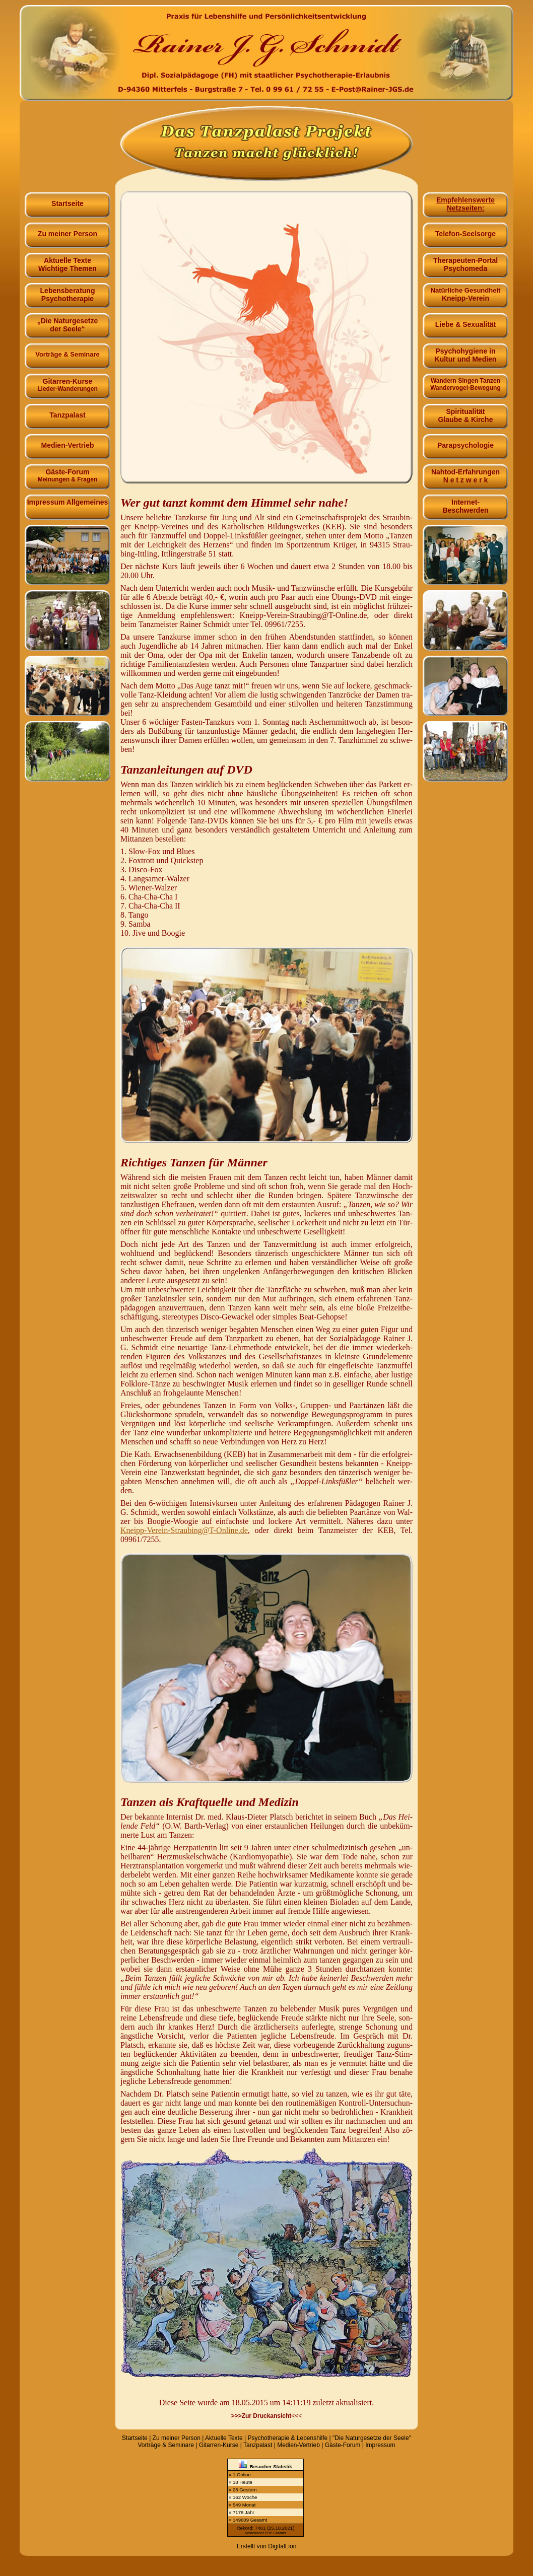 This screenshot has width=533, height=2576. What do you see at coordinates (266, 2415) in the screenshot?
I see `<<<` at bounding box center [266, 2415].